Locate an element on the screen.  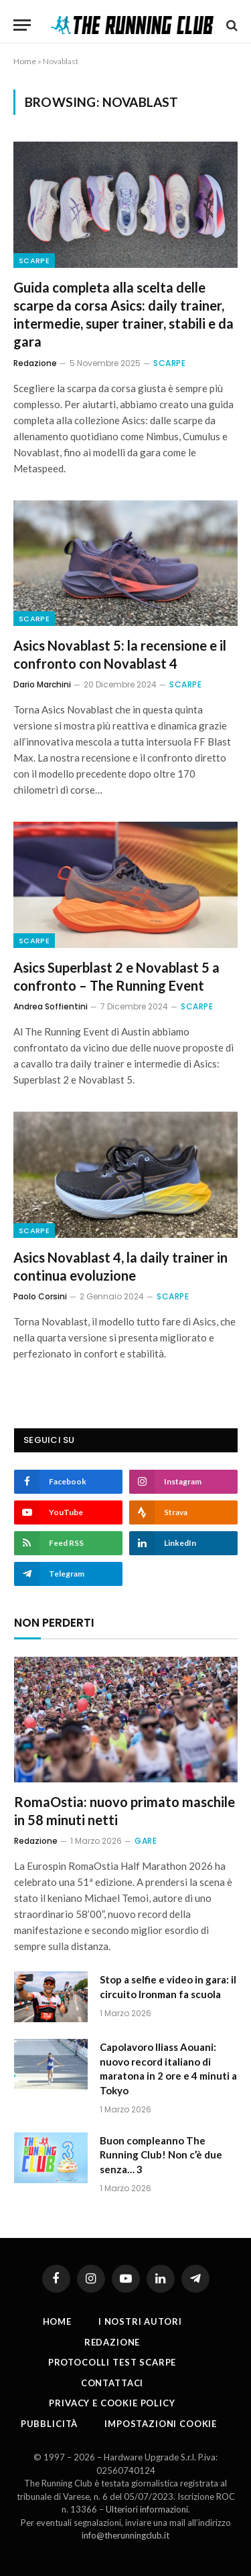
Contattaci is located at coordinates (112, 2383).